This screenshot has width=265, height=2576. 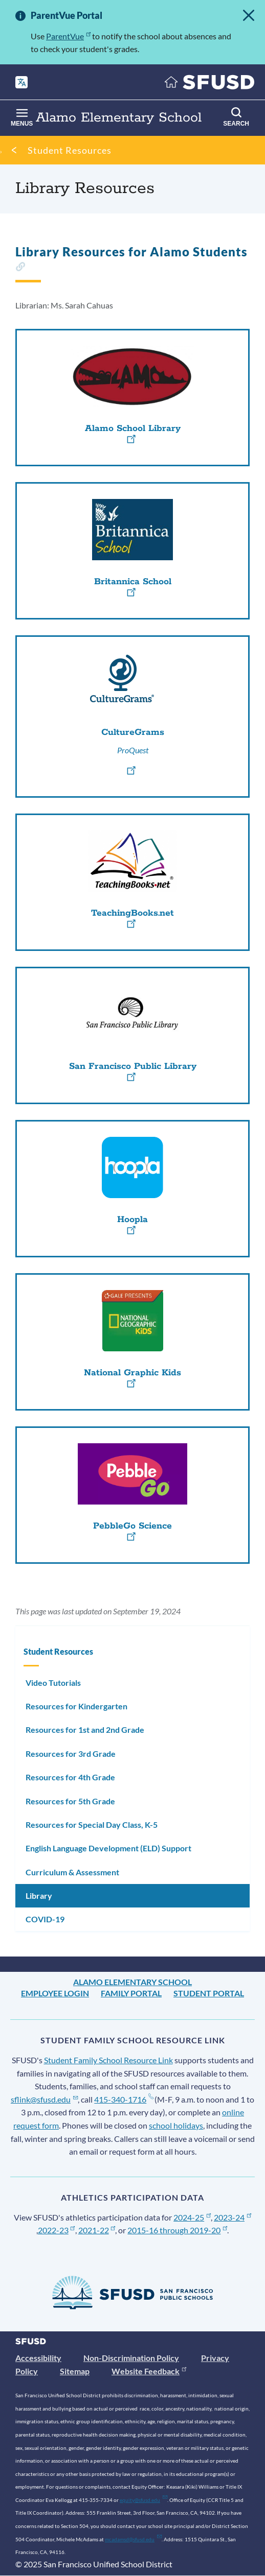 What do you see at coordinates (123, 2099) in the screenshot?
I see `415-340-1716` at bounding box center [123, 2099].